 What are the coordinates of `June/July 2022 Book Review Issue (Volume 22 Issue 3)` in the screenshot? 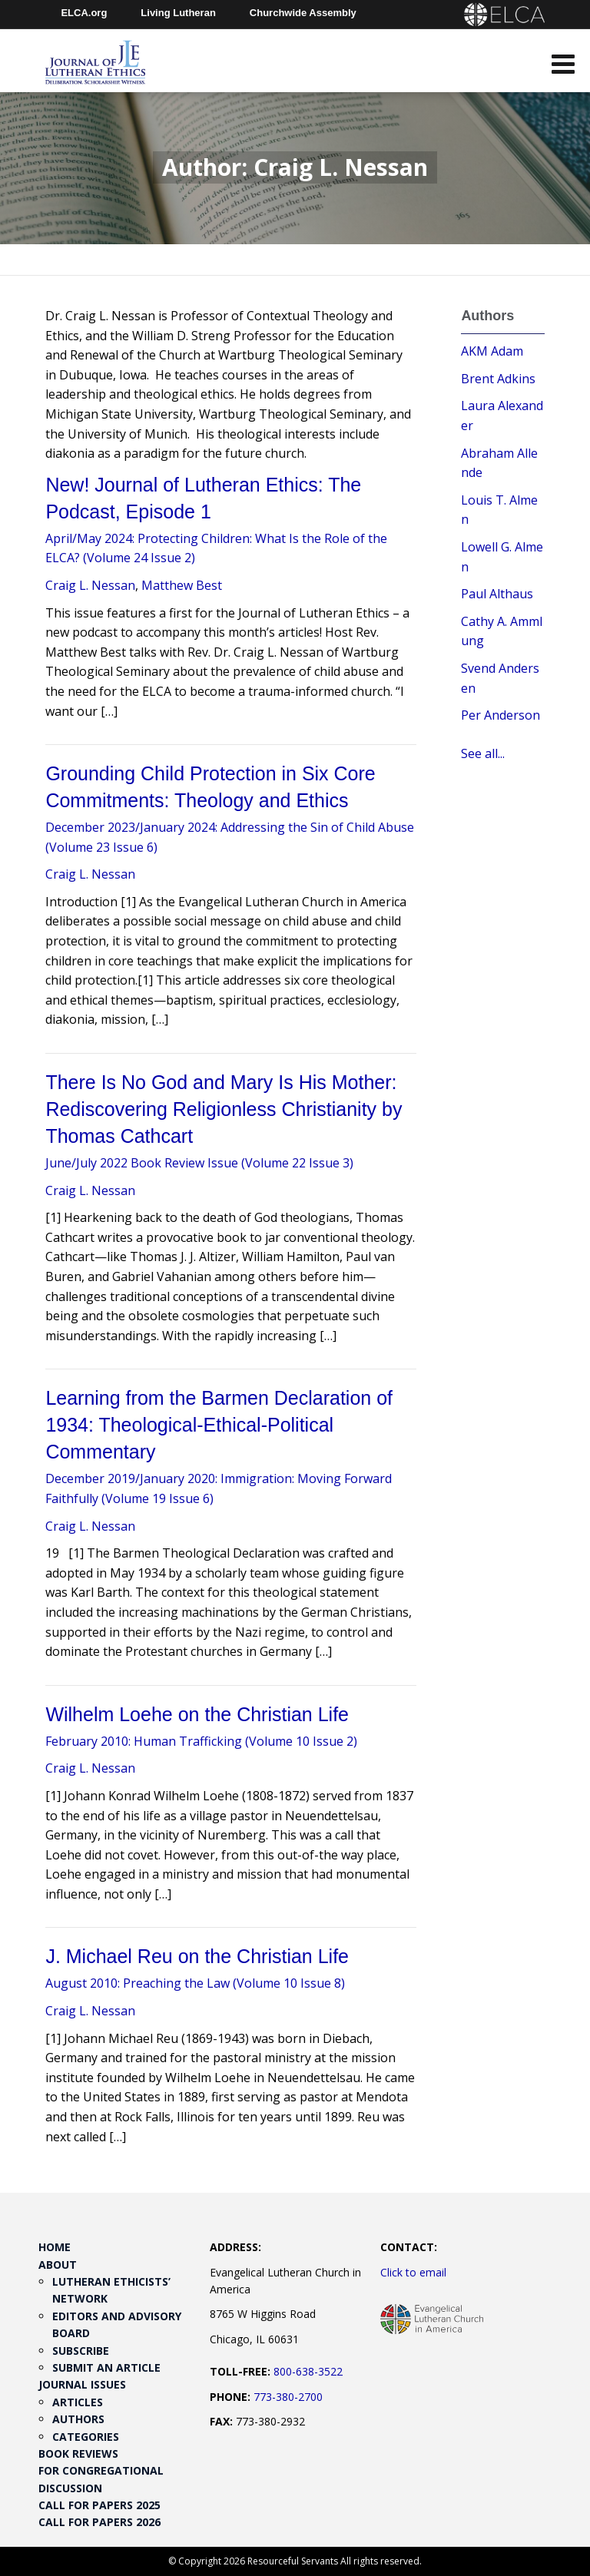 It's located at (199, 1162).